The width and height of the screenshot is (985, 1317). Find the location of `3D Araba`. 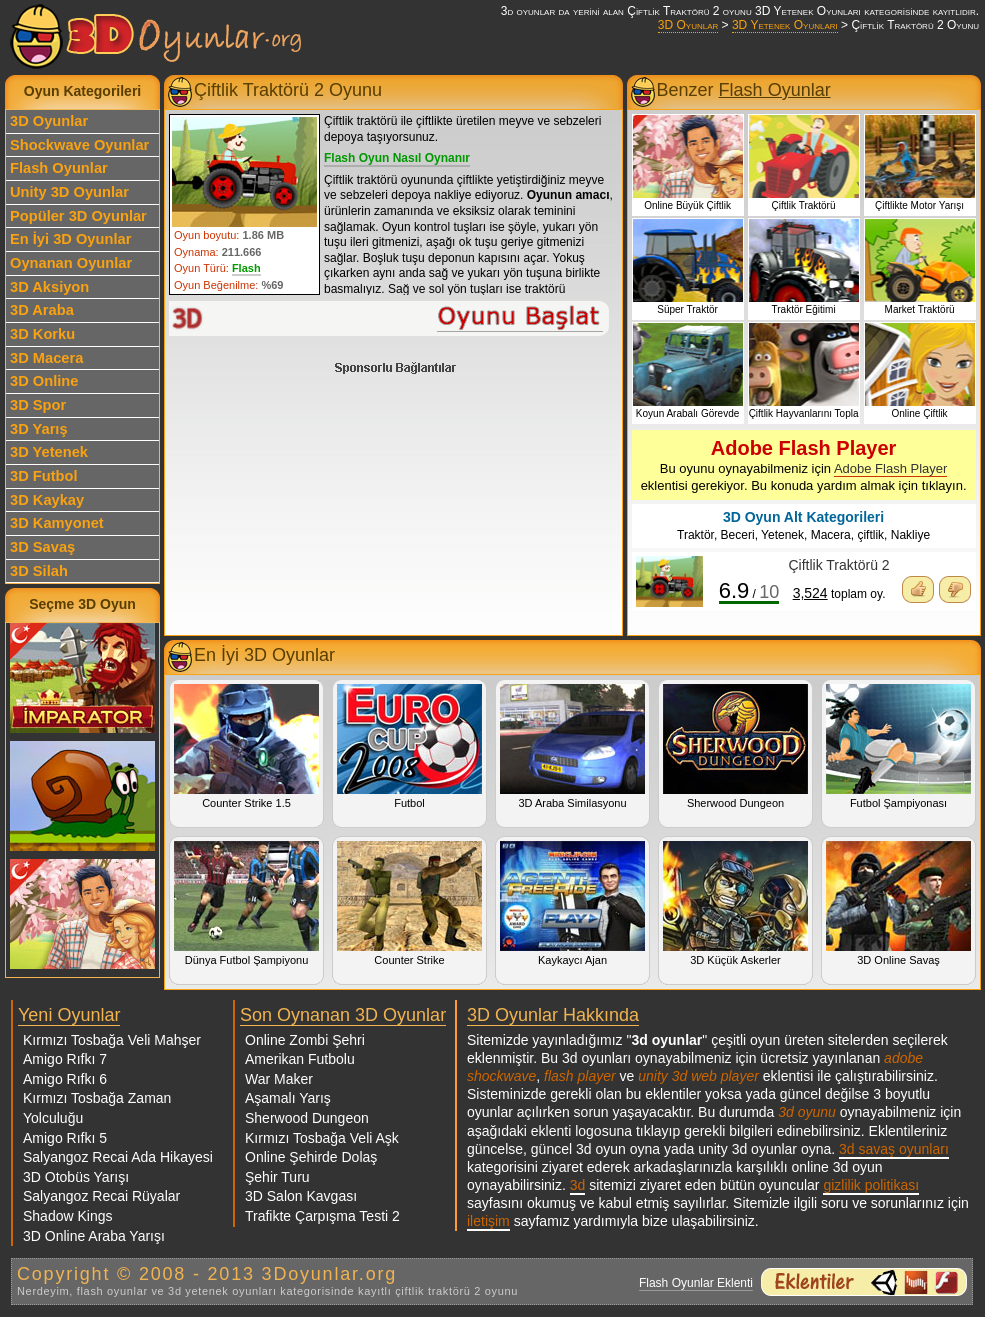

3D Araba is located at coordinates (42, 310).